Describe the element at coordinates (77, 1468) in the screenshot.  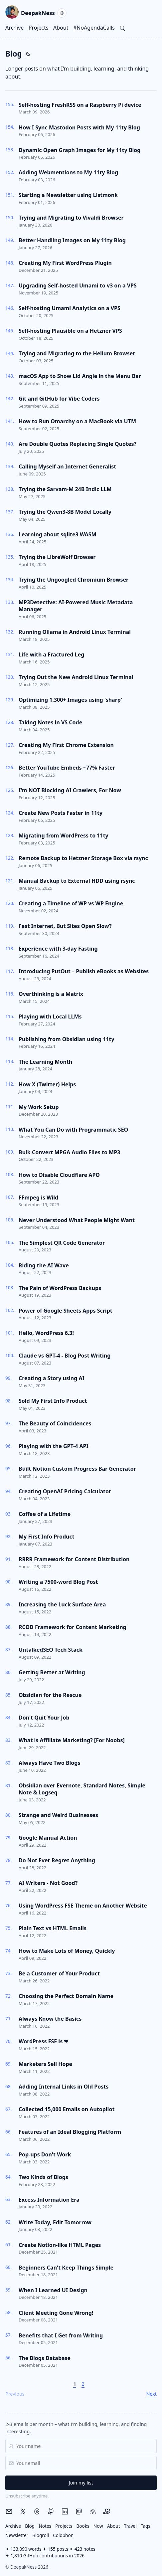
I see `Built Notion Custom Progress Bar Generator` at that location.